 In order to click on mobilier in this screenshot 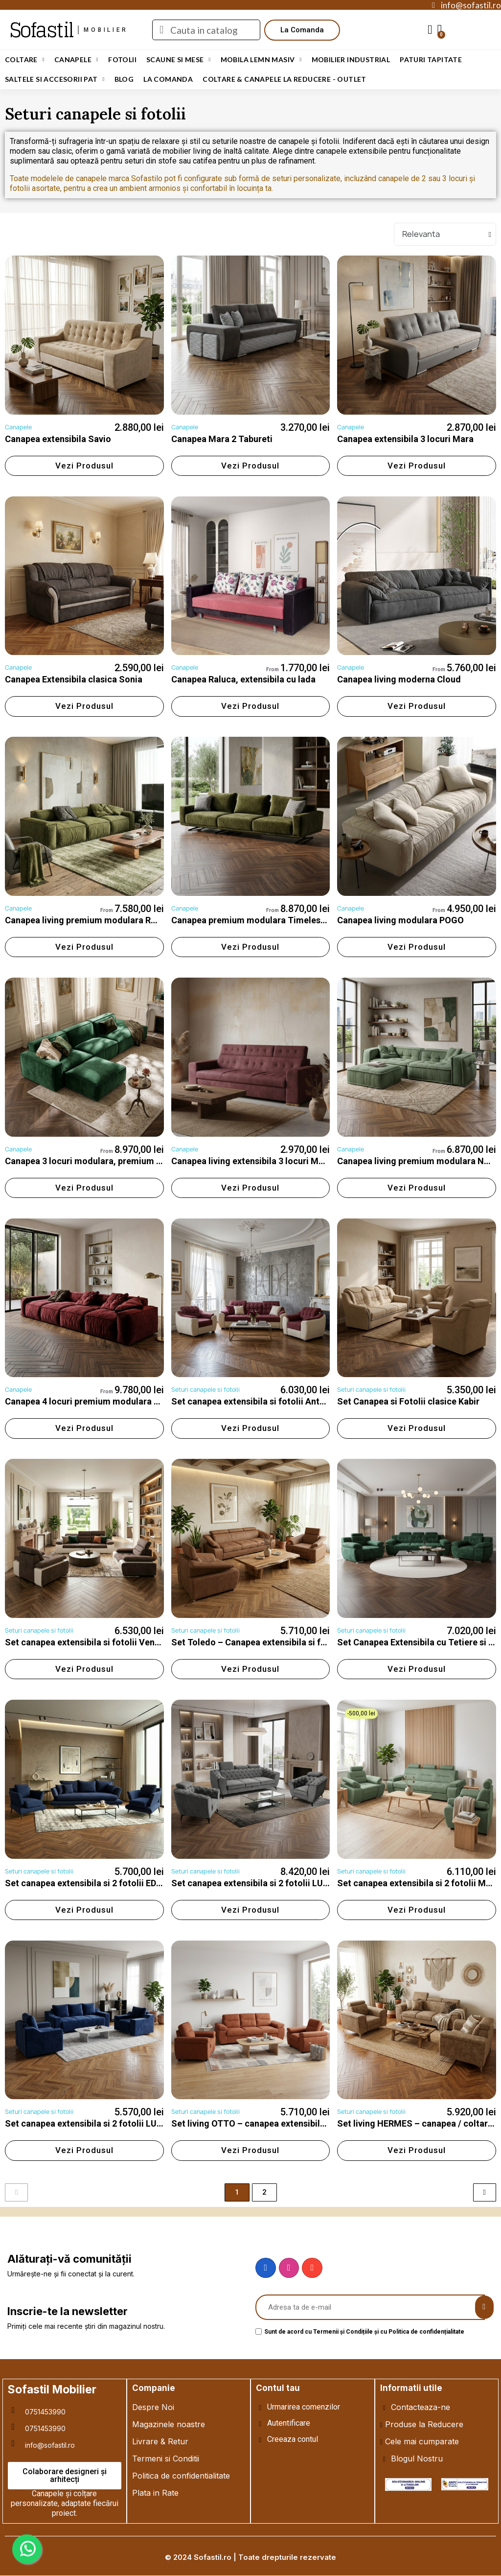, I will do `click(106, 29)`.